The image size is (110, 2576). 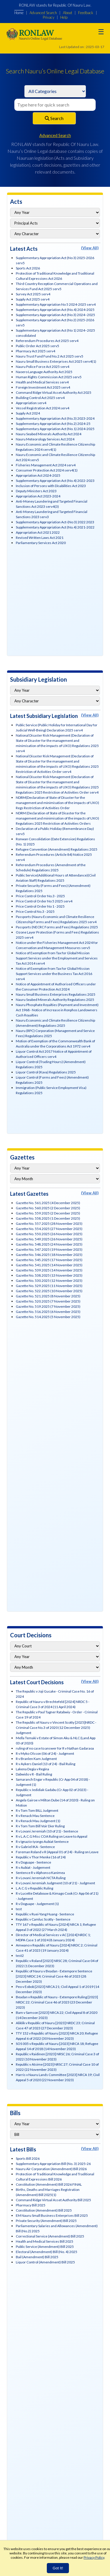 I want to click on Sentence R v Alphonso Kanimea, so click(x=40, y=1872).